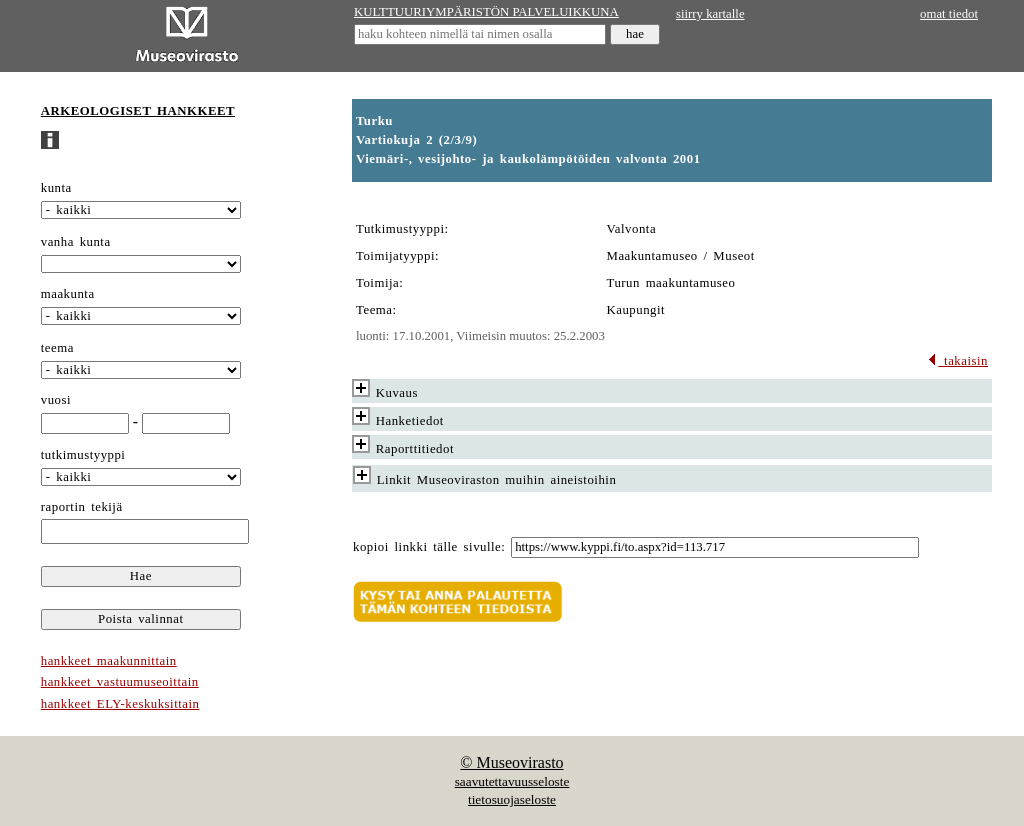 Image resolution: width=1024 pixels, height=826 pixels. Describe the element at coordinates (76, 242) in the screenshot. I see `vanha kunta` at that location.